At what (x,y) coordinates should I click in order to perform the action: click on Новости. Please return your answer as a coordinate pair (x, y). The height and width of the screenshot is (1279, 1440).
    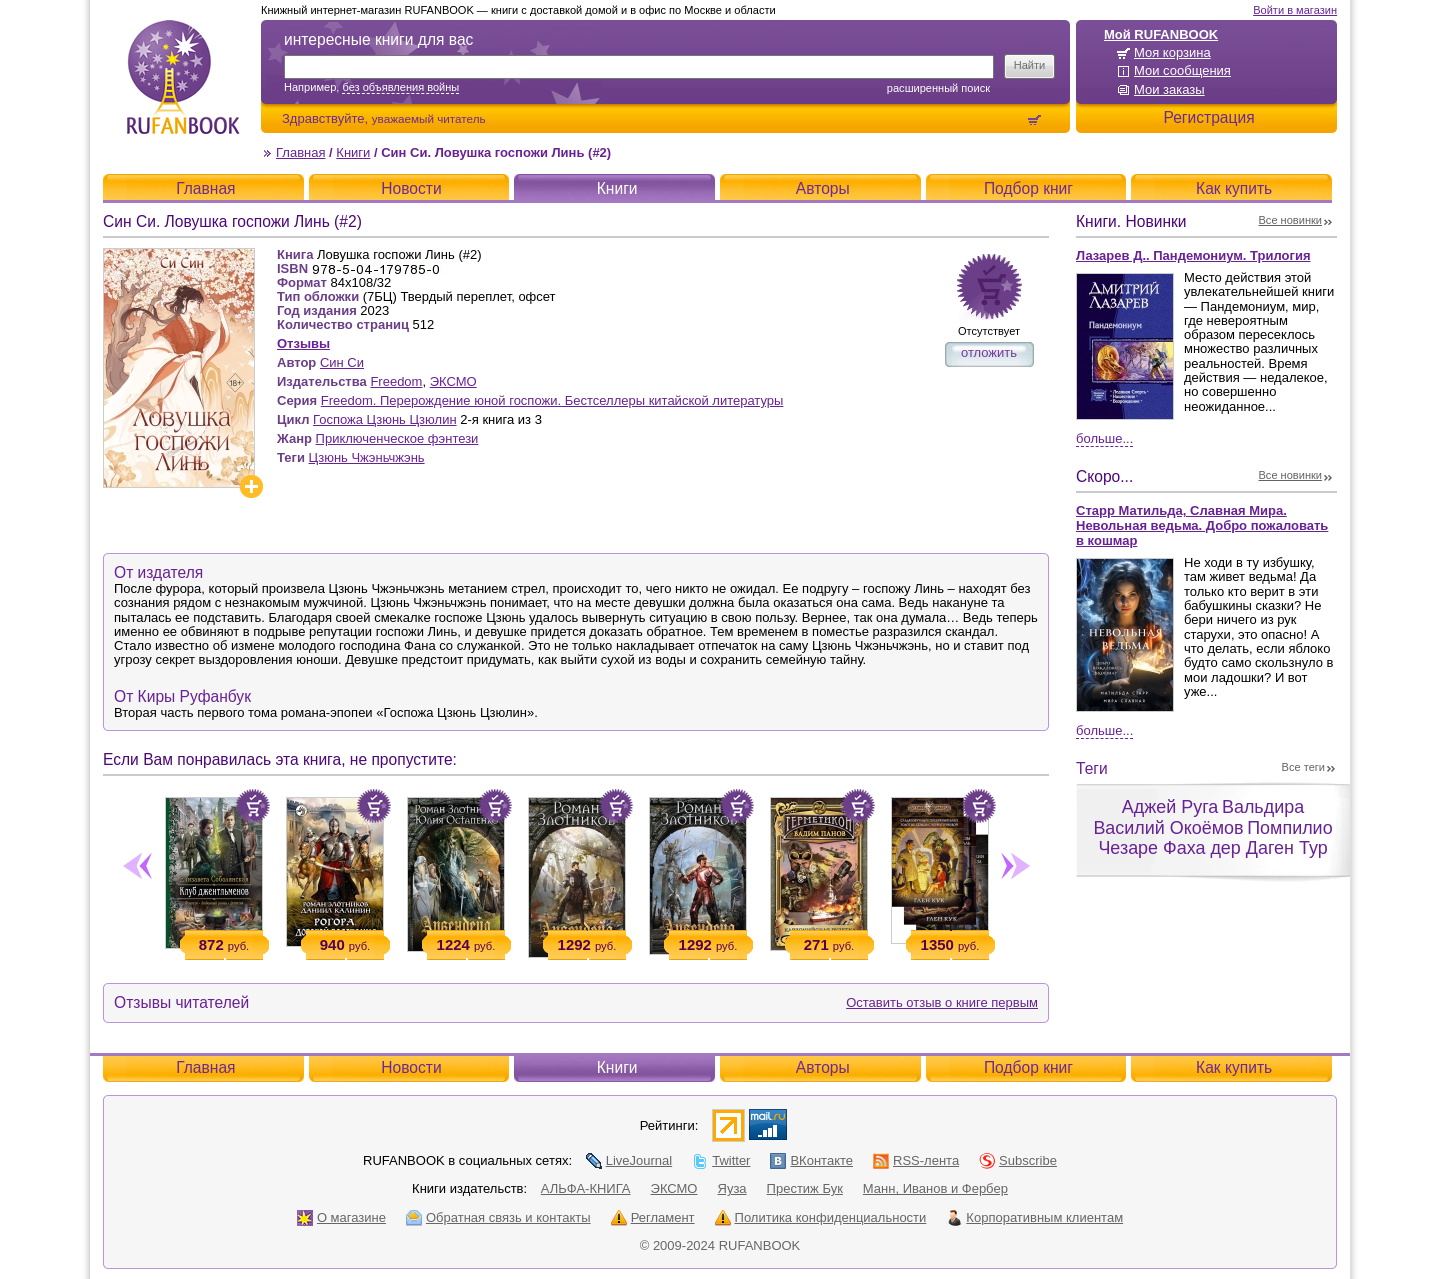
    Looking at the image, I should click on (411, 188).